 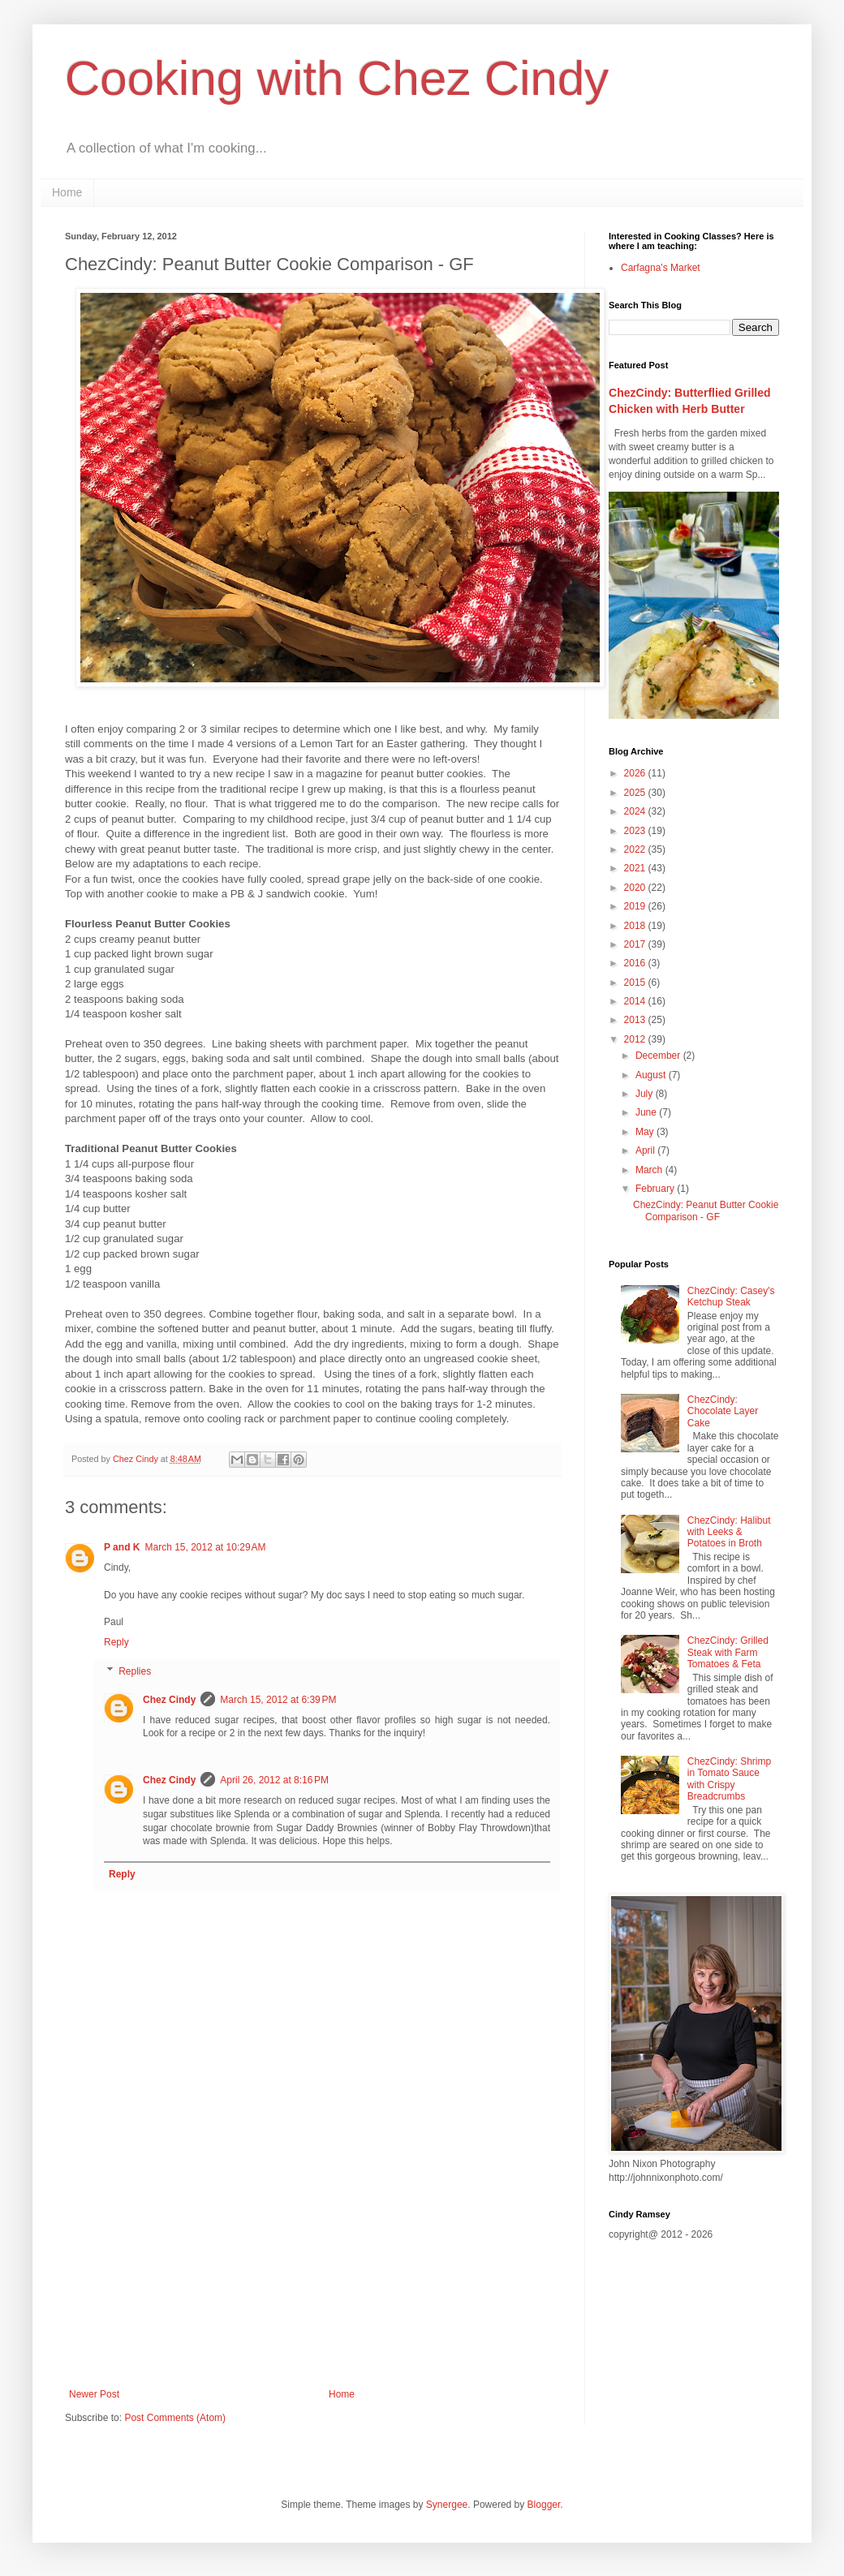 I want to click on May, so click(x=646, y=1131).